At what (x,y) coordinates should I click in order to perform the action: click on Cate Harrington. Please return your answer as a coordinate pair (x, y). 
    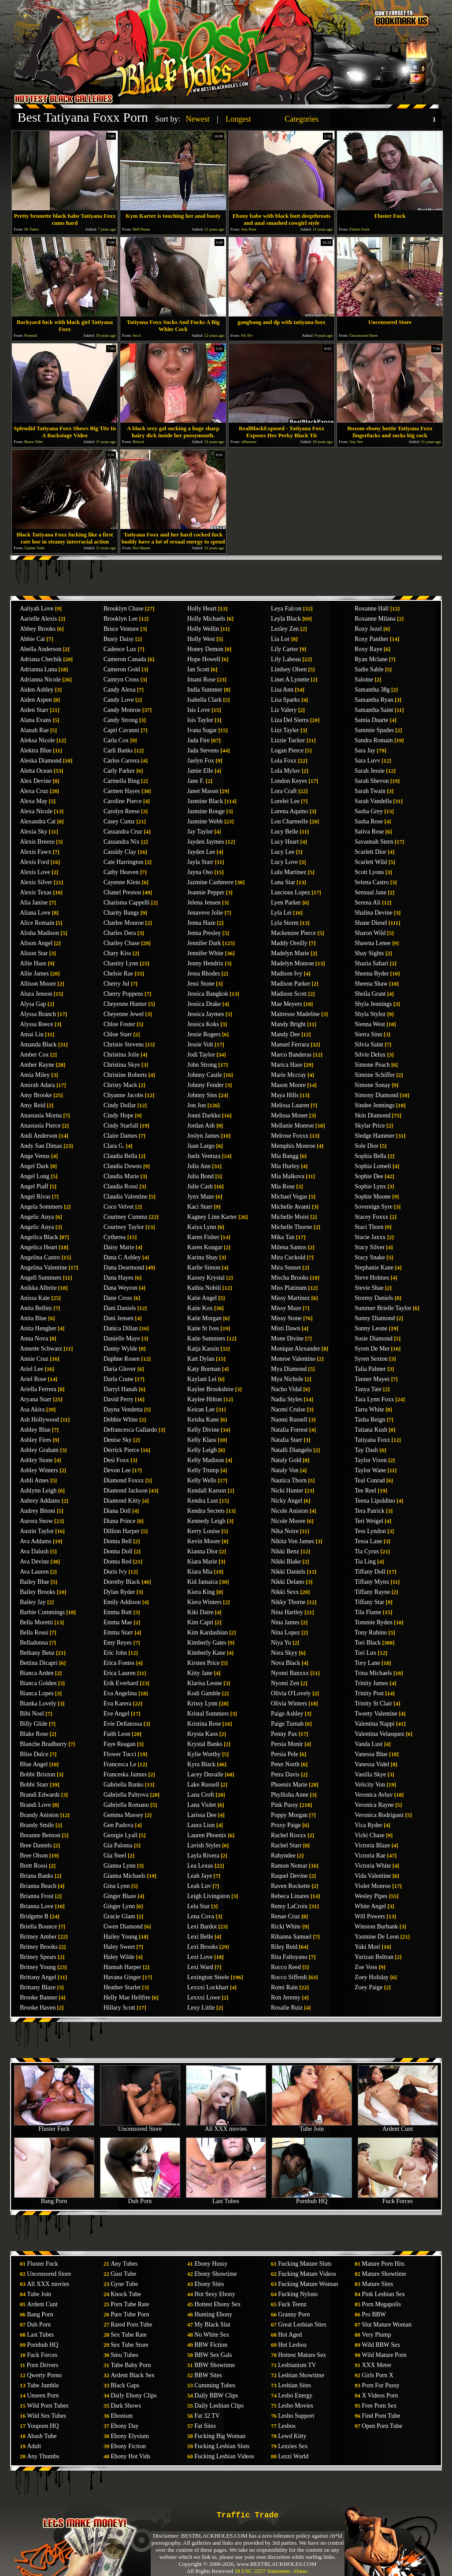
    Looking at the image, I should click on (124, 862).